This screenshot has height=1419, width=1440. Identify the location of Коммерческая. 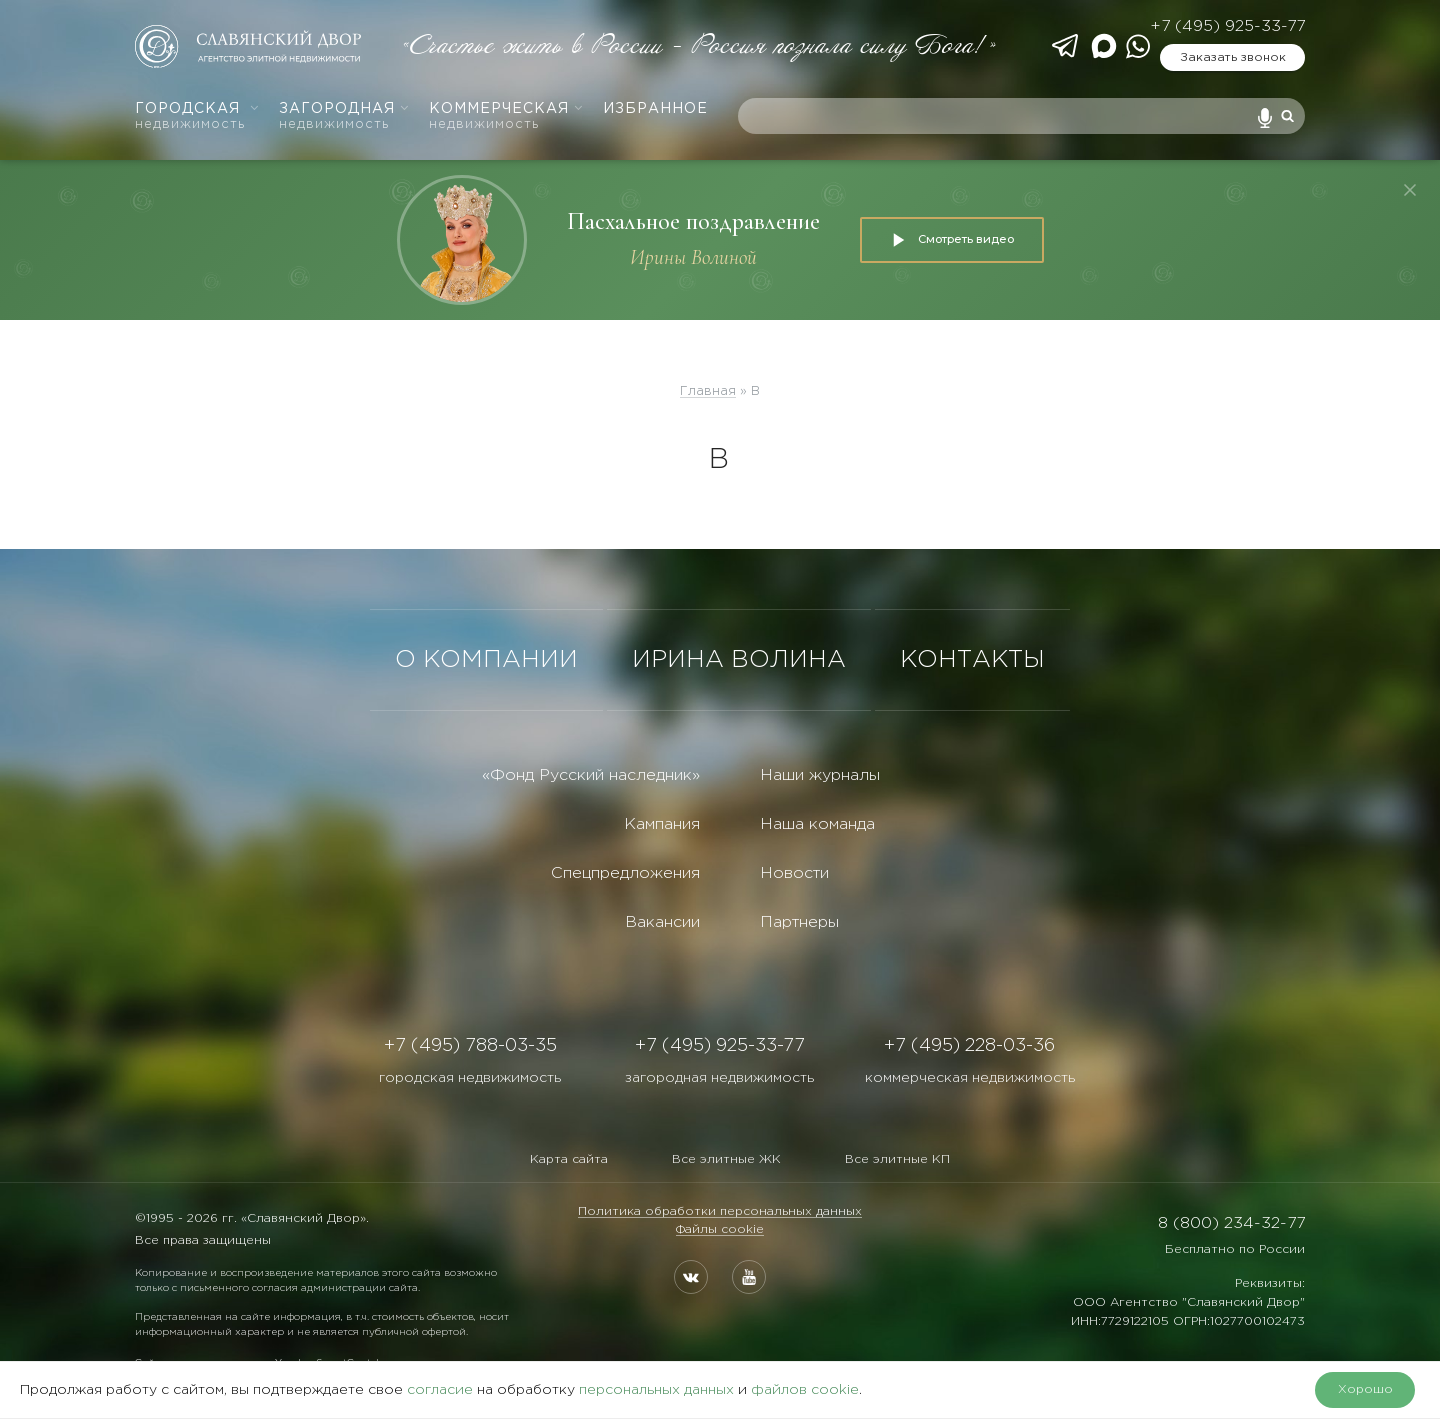
(506, 116).